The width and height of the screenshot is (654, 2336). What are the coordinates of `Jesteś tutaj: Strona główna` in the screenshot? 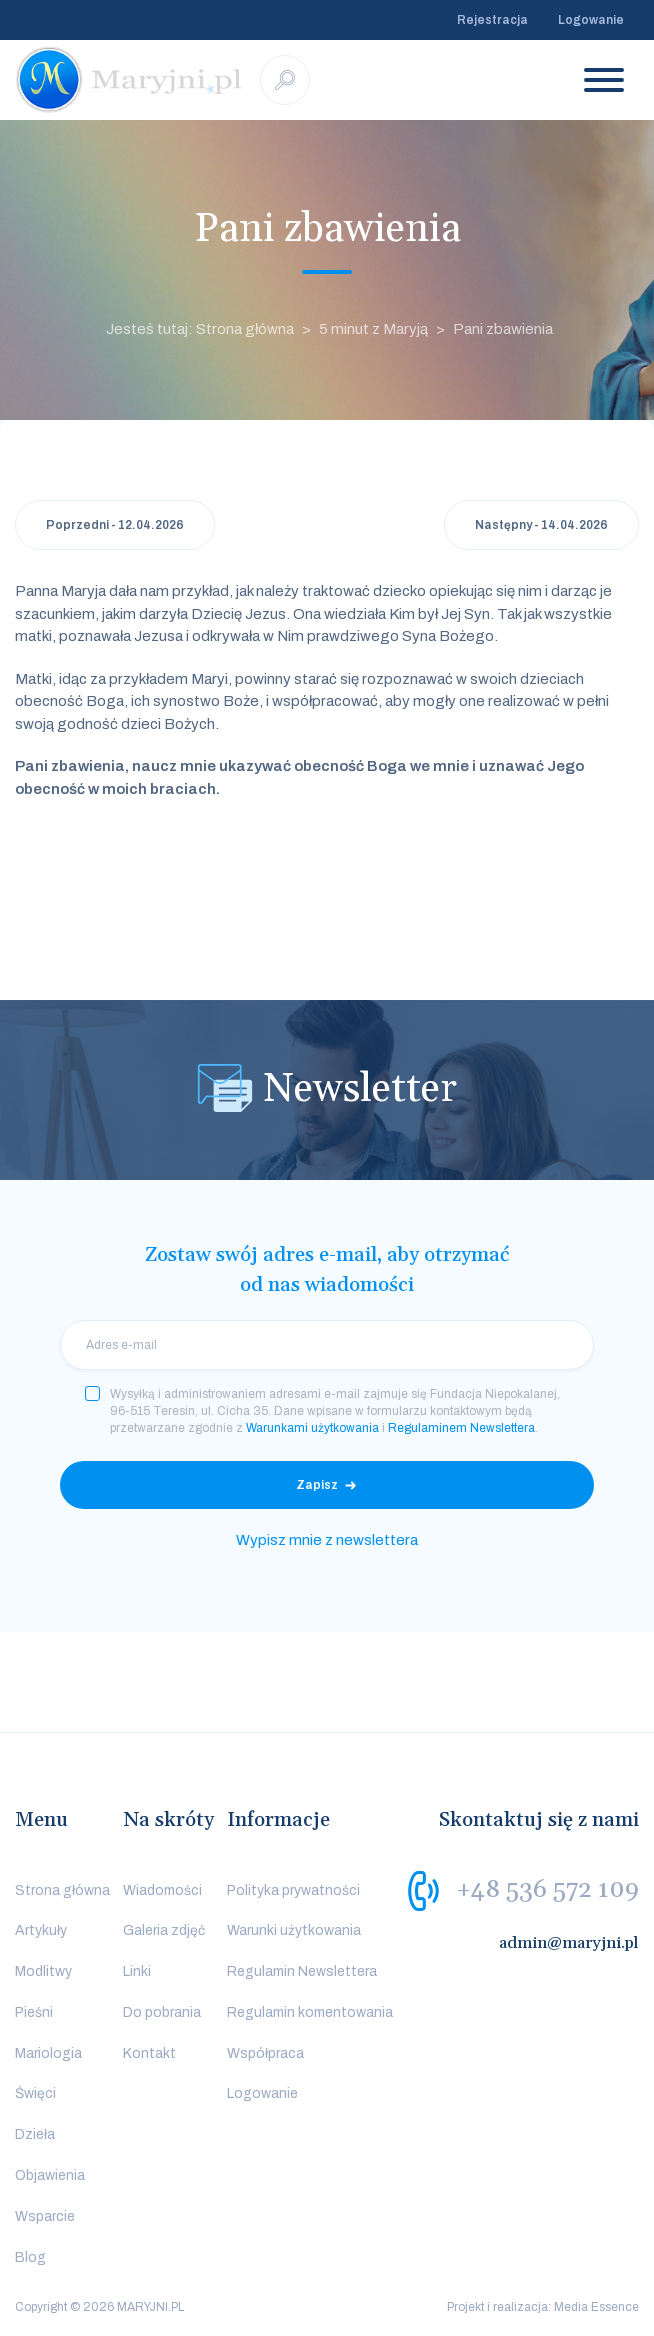 It's located at (200, 329).